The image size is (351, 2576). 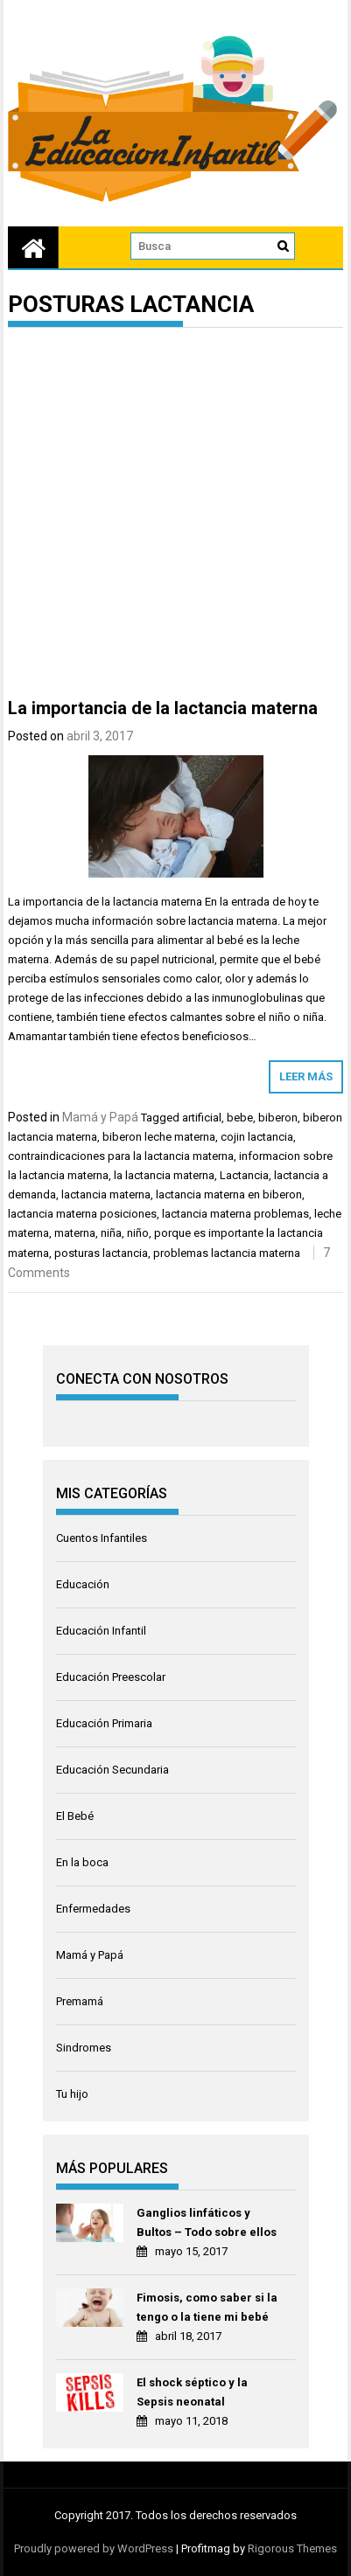 What do you see at coordinates (207, 2307) in the screenshot?
I see `Fimosis, como saber si la tengo o la tiene mi bebé` at bounding box center [207, 2307].